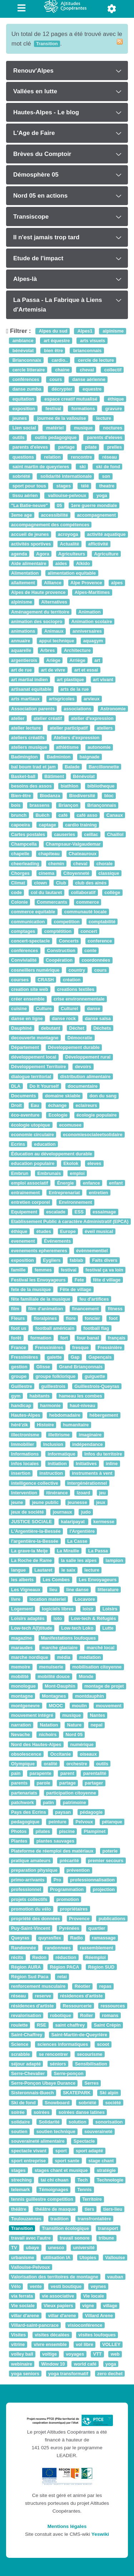  I want to click on comptabilité, so click(102, 921).